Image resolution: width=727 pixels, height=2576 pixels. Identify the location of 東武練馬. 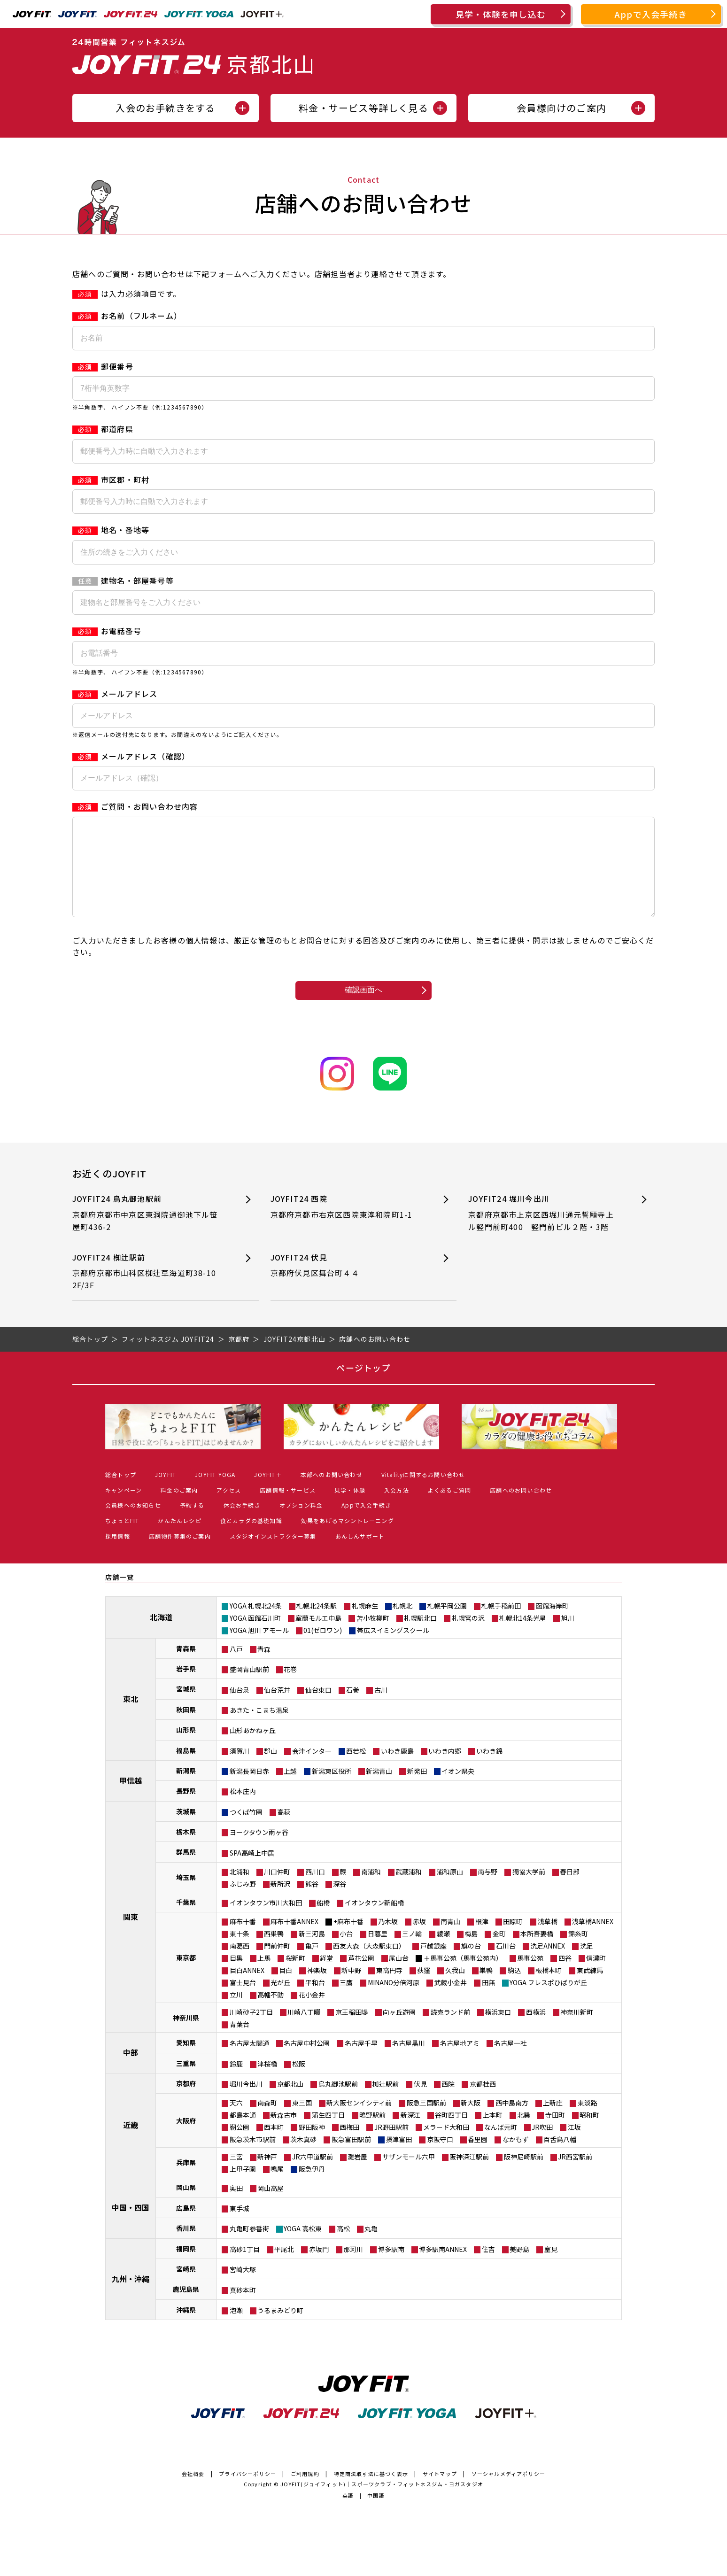
(590, 1989).